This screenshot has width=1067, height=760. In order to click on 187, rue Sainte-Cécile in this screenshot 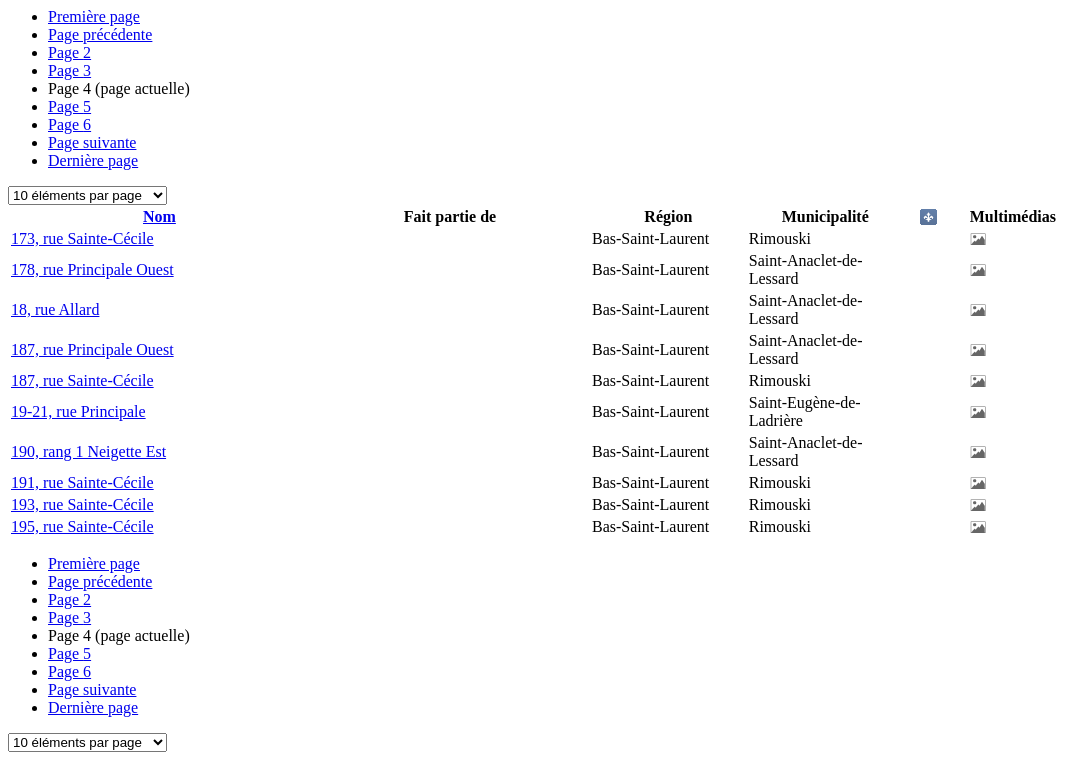, I will do `click(82, 380)`.